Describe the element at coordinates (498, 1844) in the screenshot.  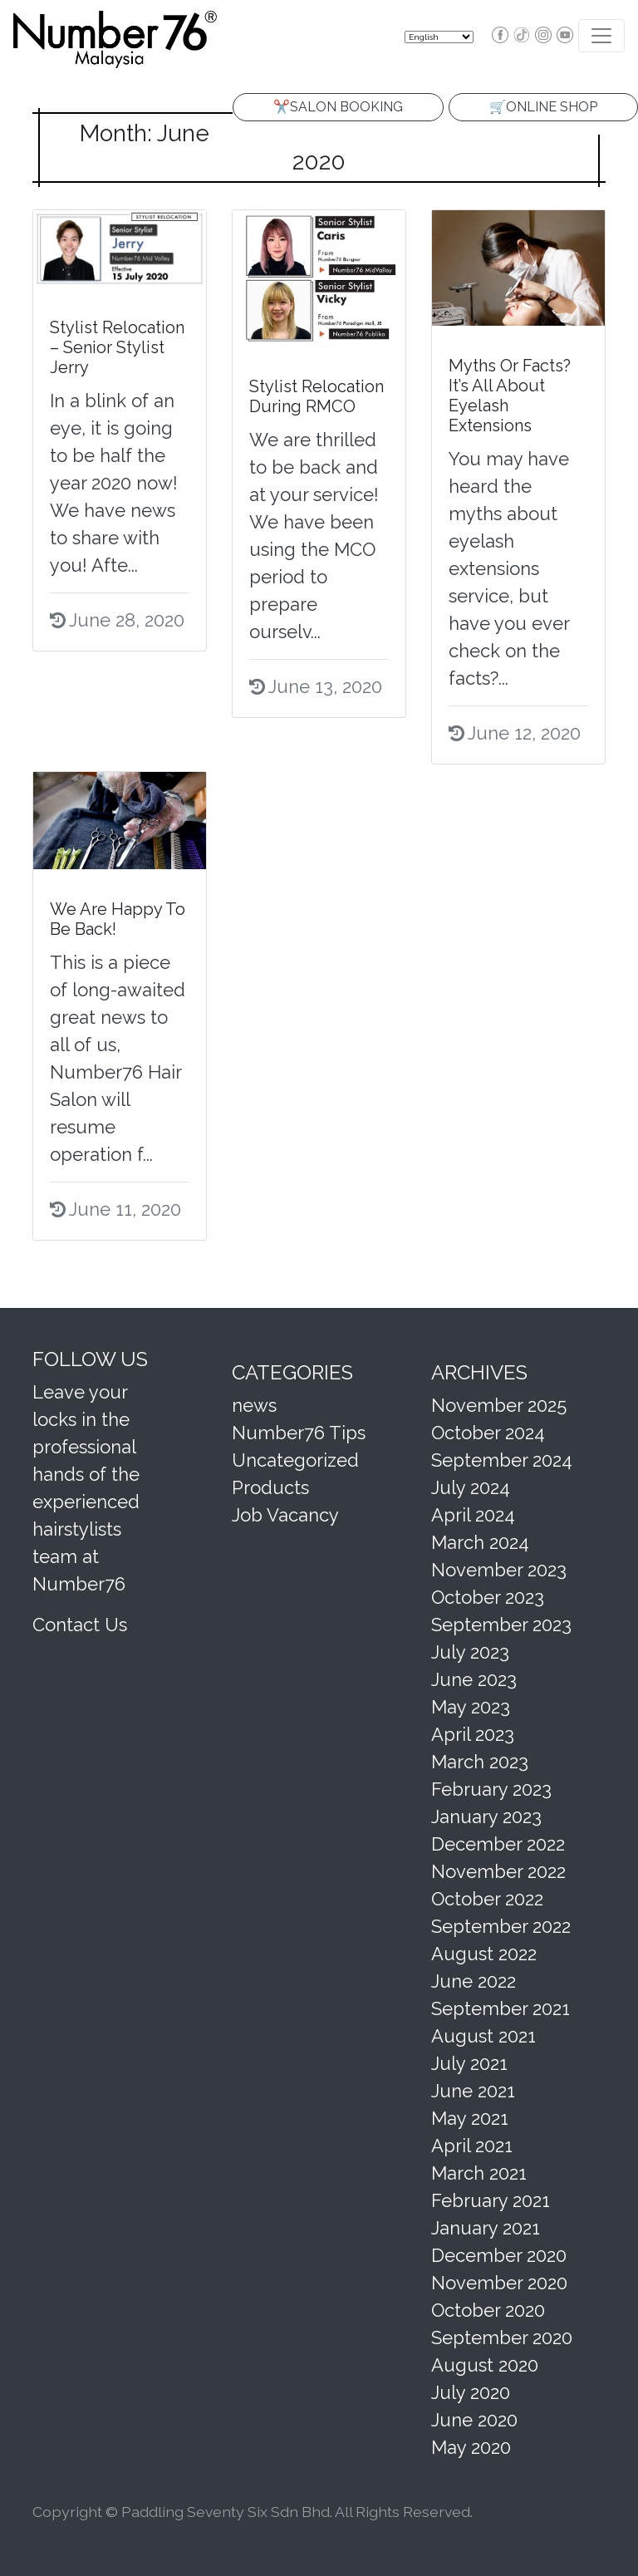
I see `December 2022` at that location.